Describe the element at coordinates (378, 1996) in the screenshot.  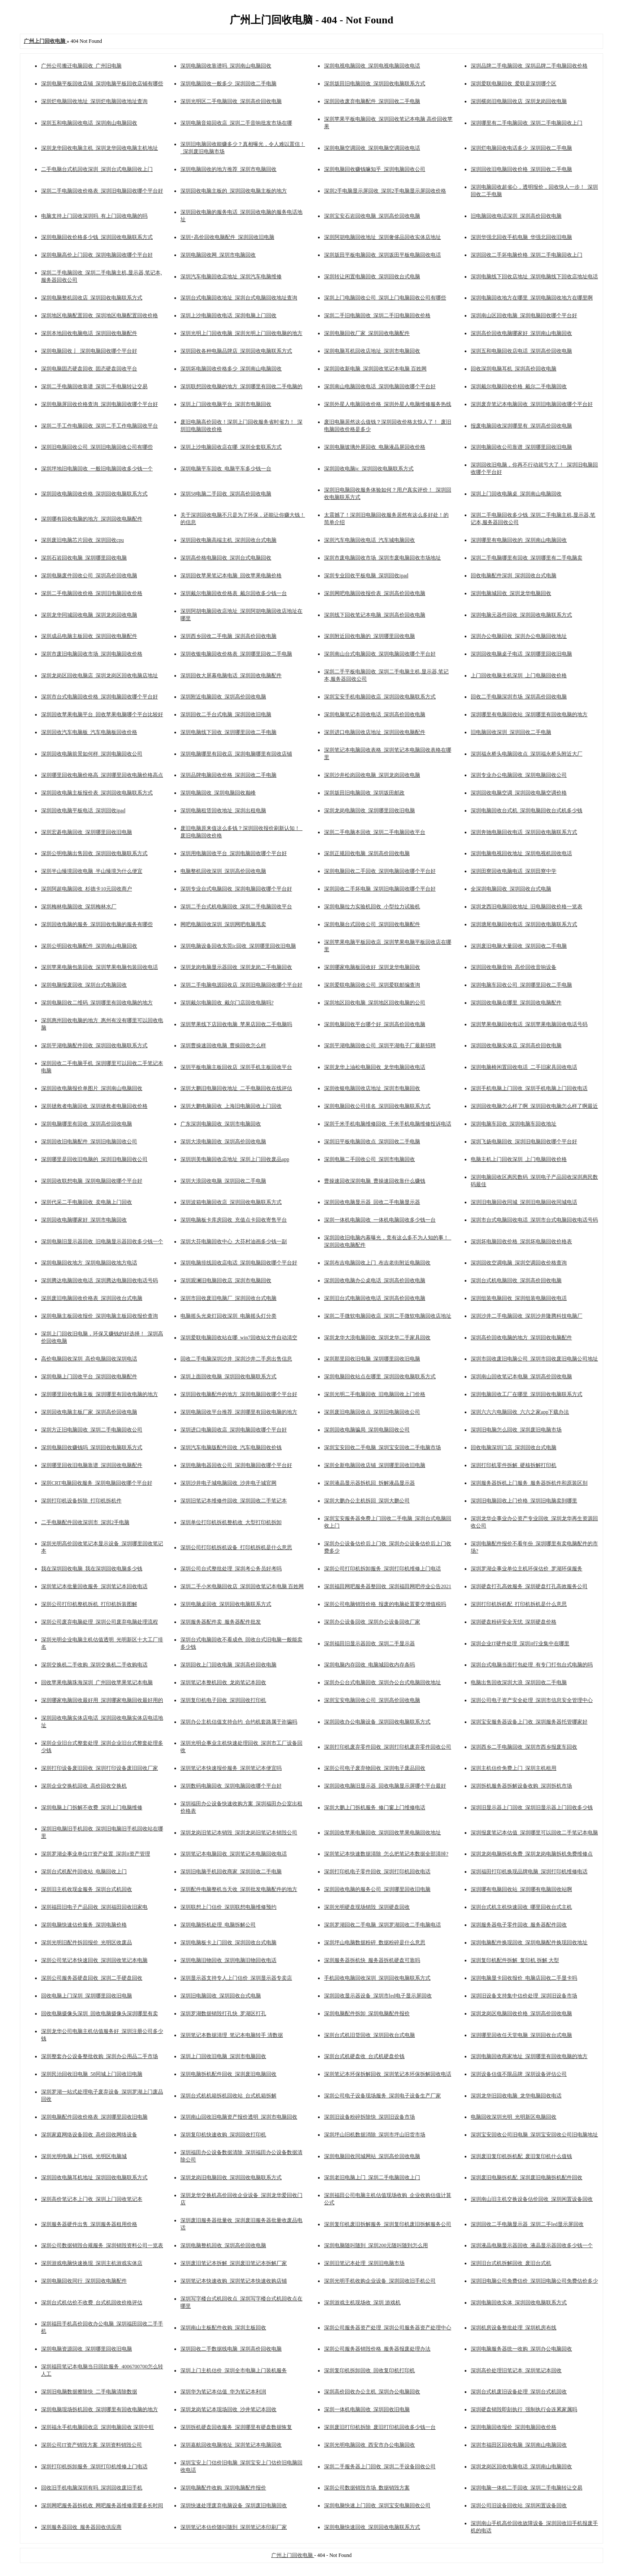
I see `深圳回收显示器设备_深圳市led电子显示屏回收` at that location.